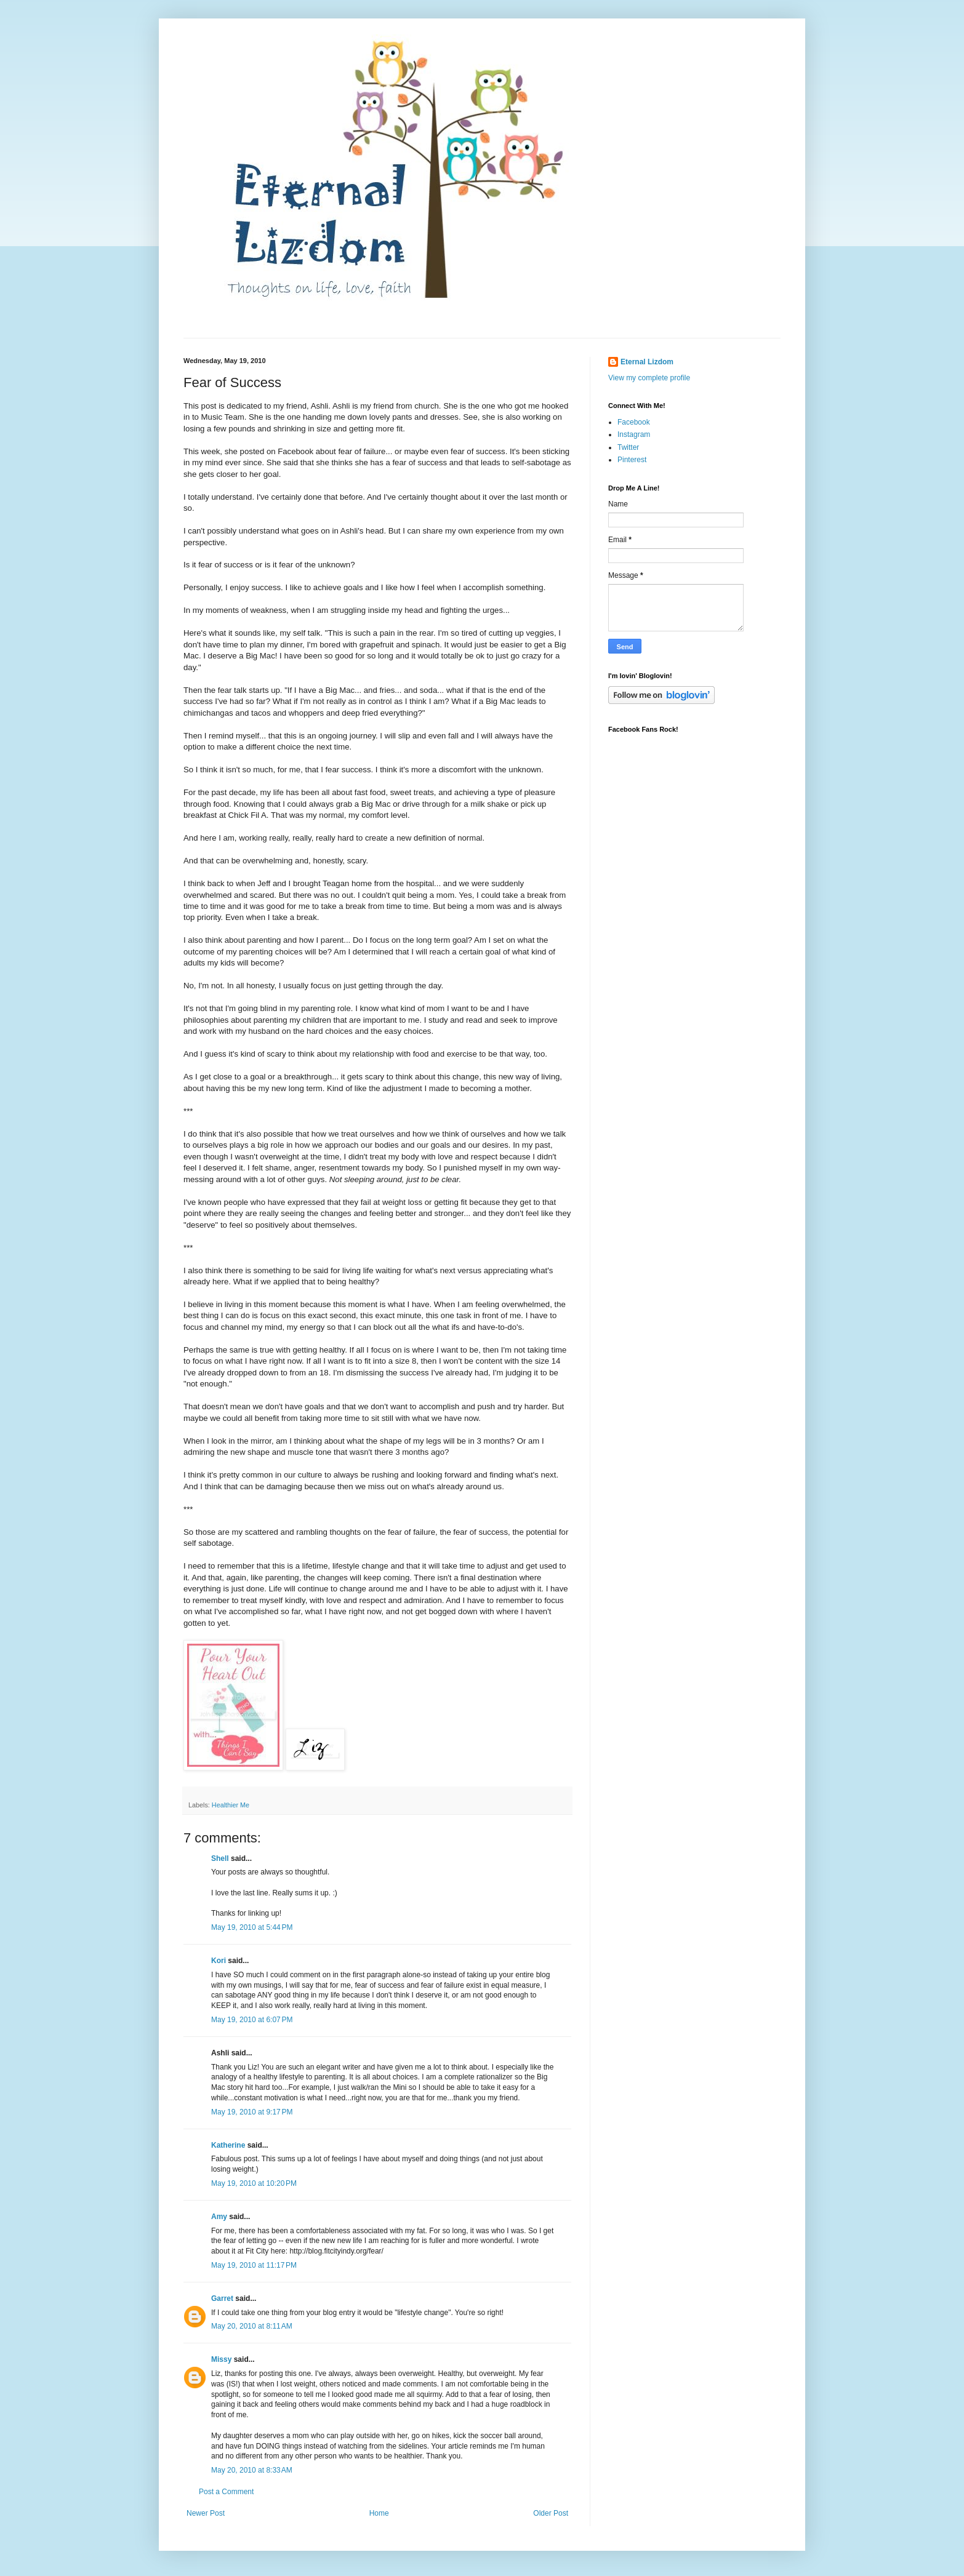  Describe the element at coordinates (633, 434) in the screenshot. I see `Instagram` at that location.